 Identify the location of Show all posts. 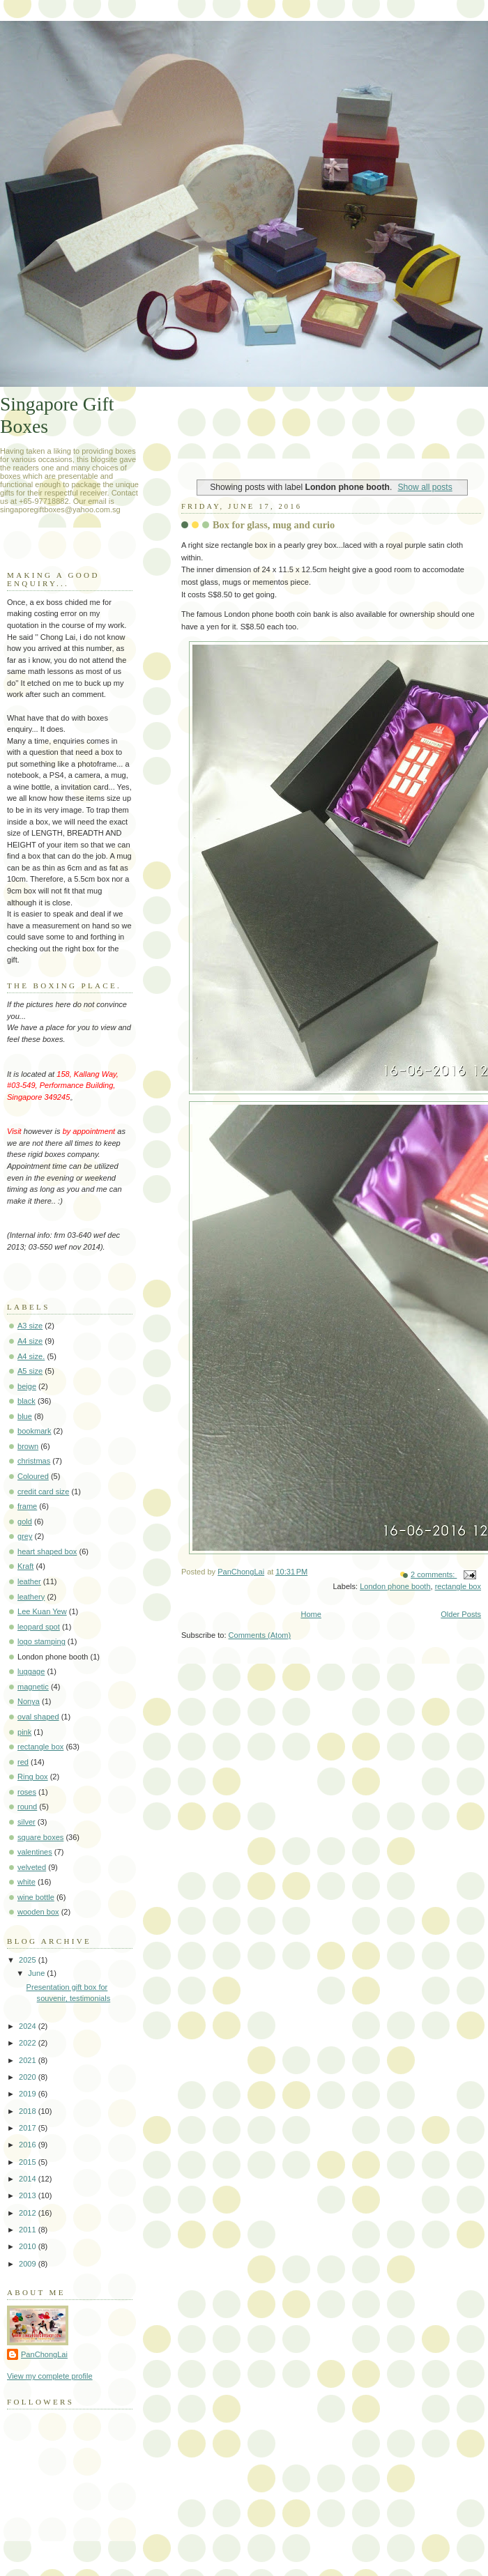
(425, 487).